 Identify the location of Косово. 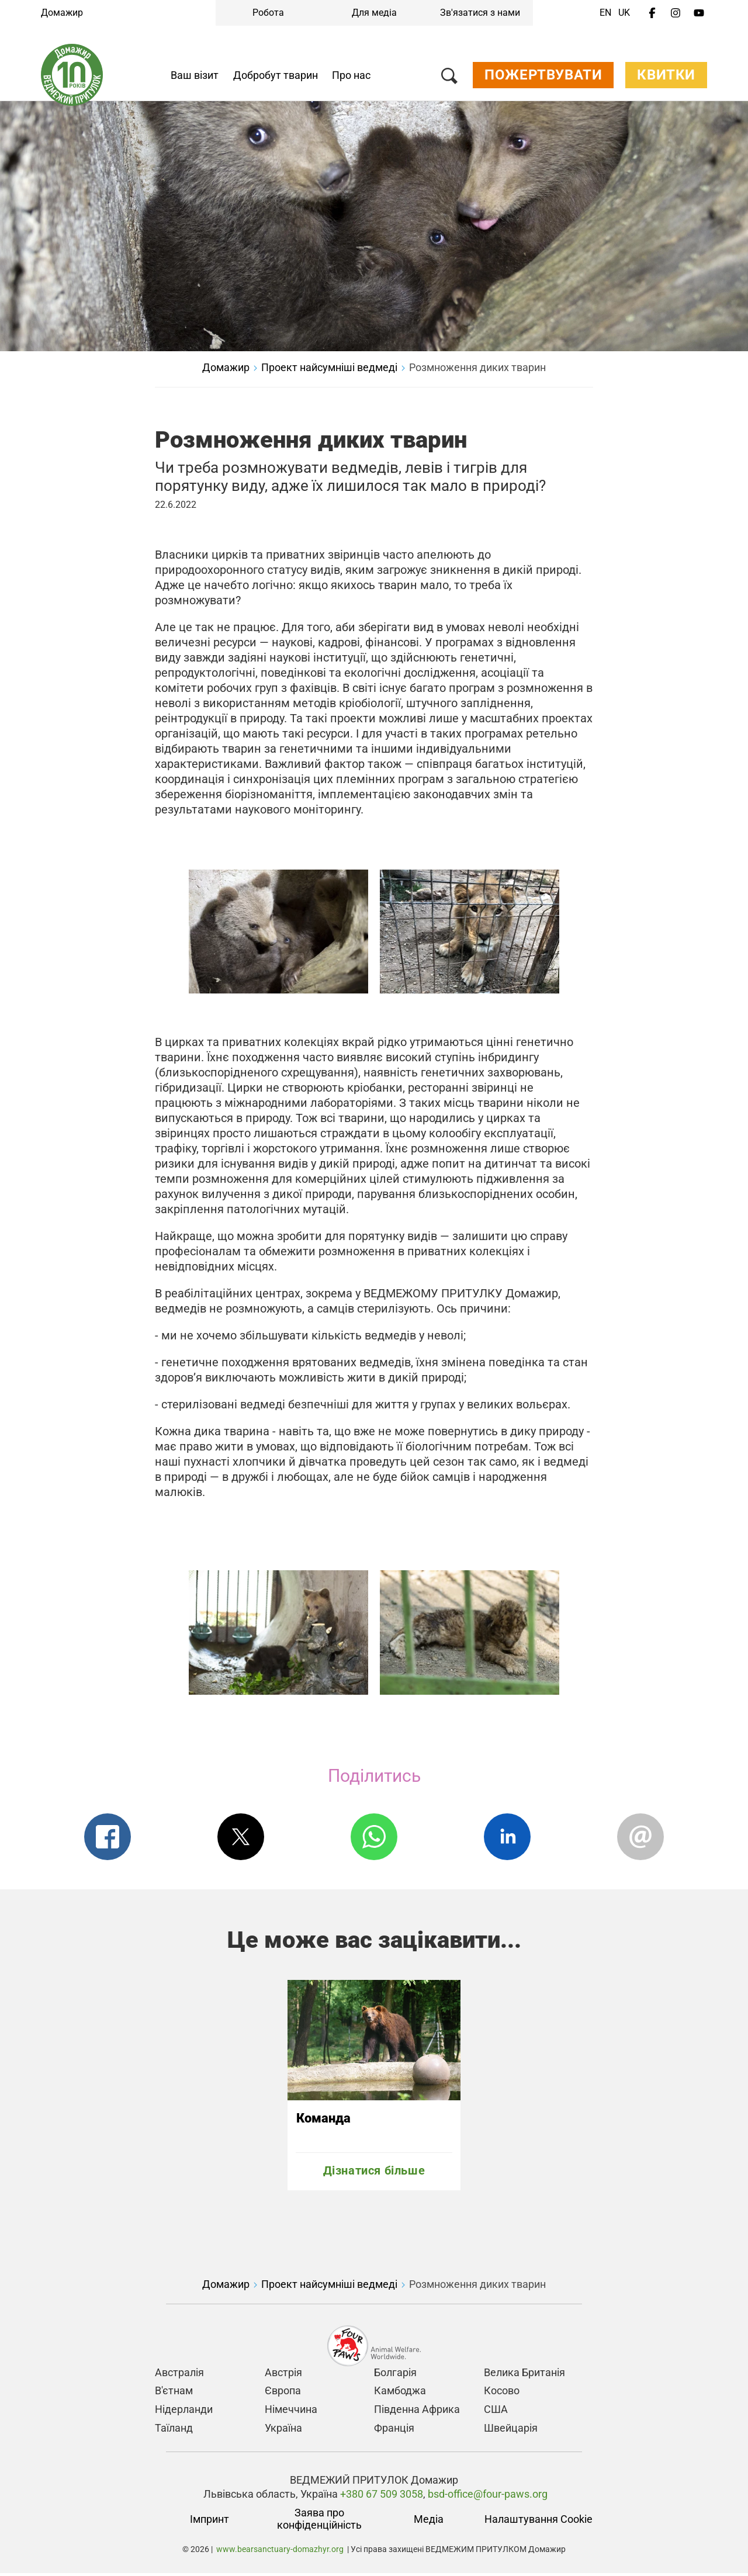
(502, 2393).